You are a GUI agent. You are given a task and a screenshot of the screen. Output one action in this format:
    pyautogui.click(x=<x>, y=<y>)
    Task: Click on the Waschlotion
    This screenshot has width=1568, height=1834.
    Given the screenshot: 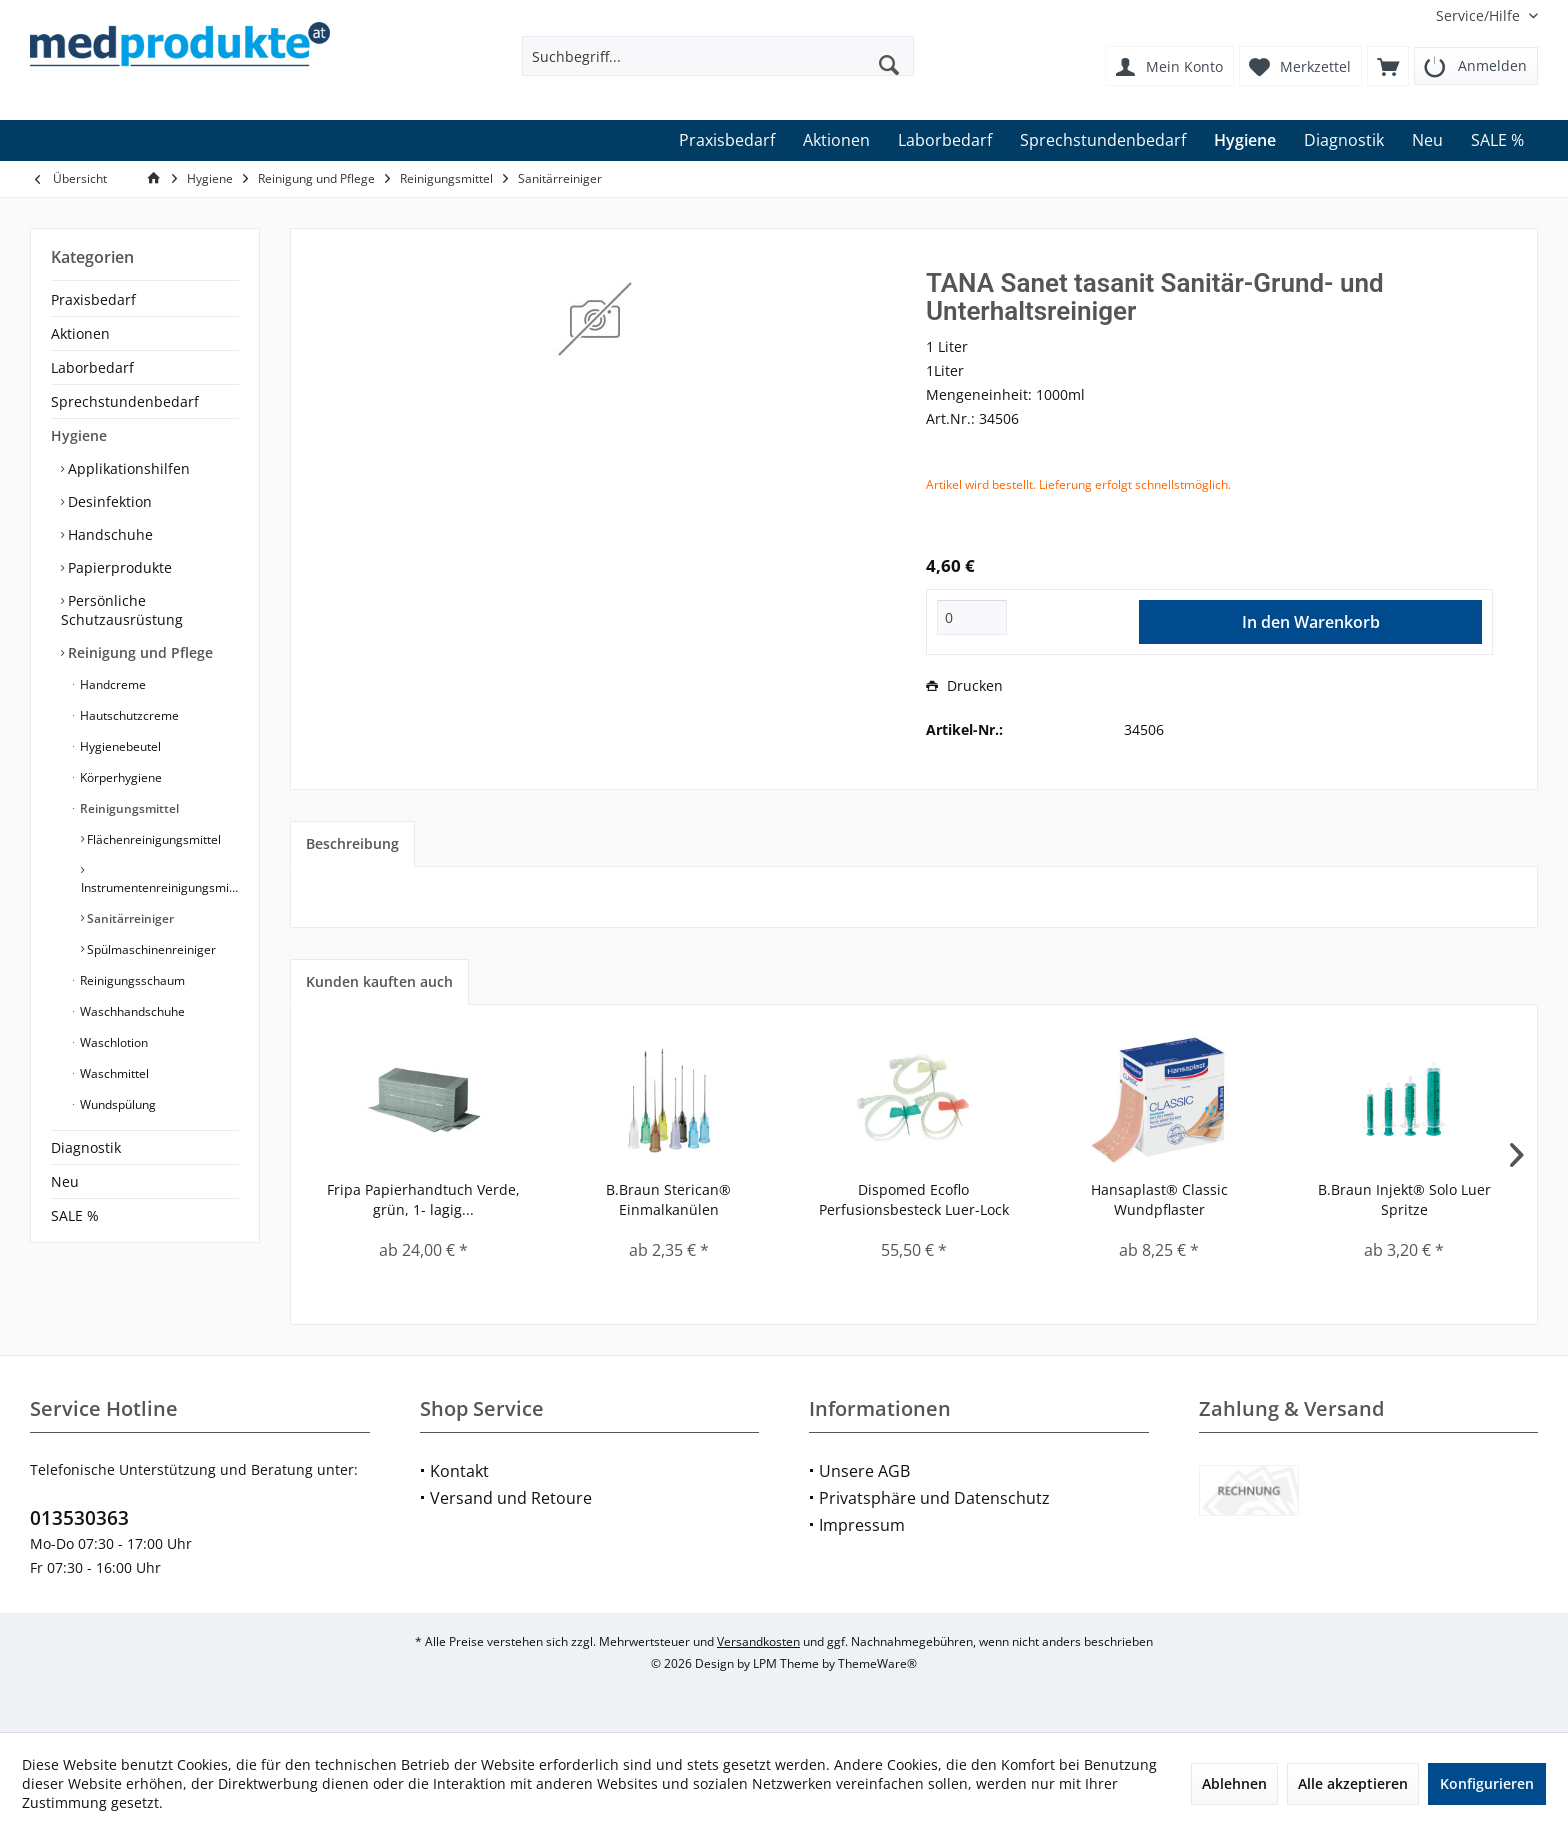 What is the action you would take?
    pyautogui.click(x=112, y=1042)
    